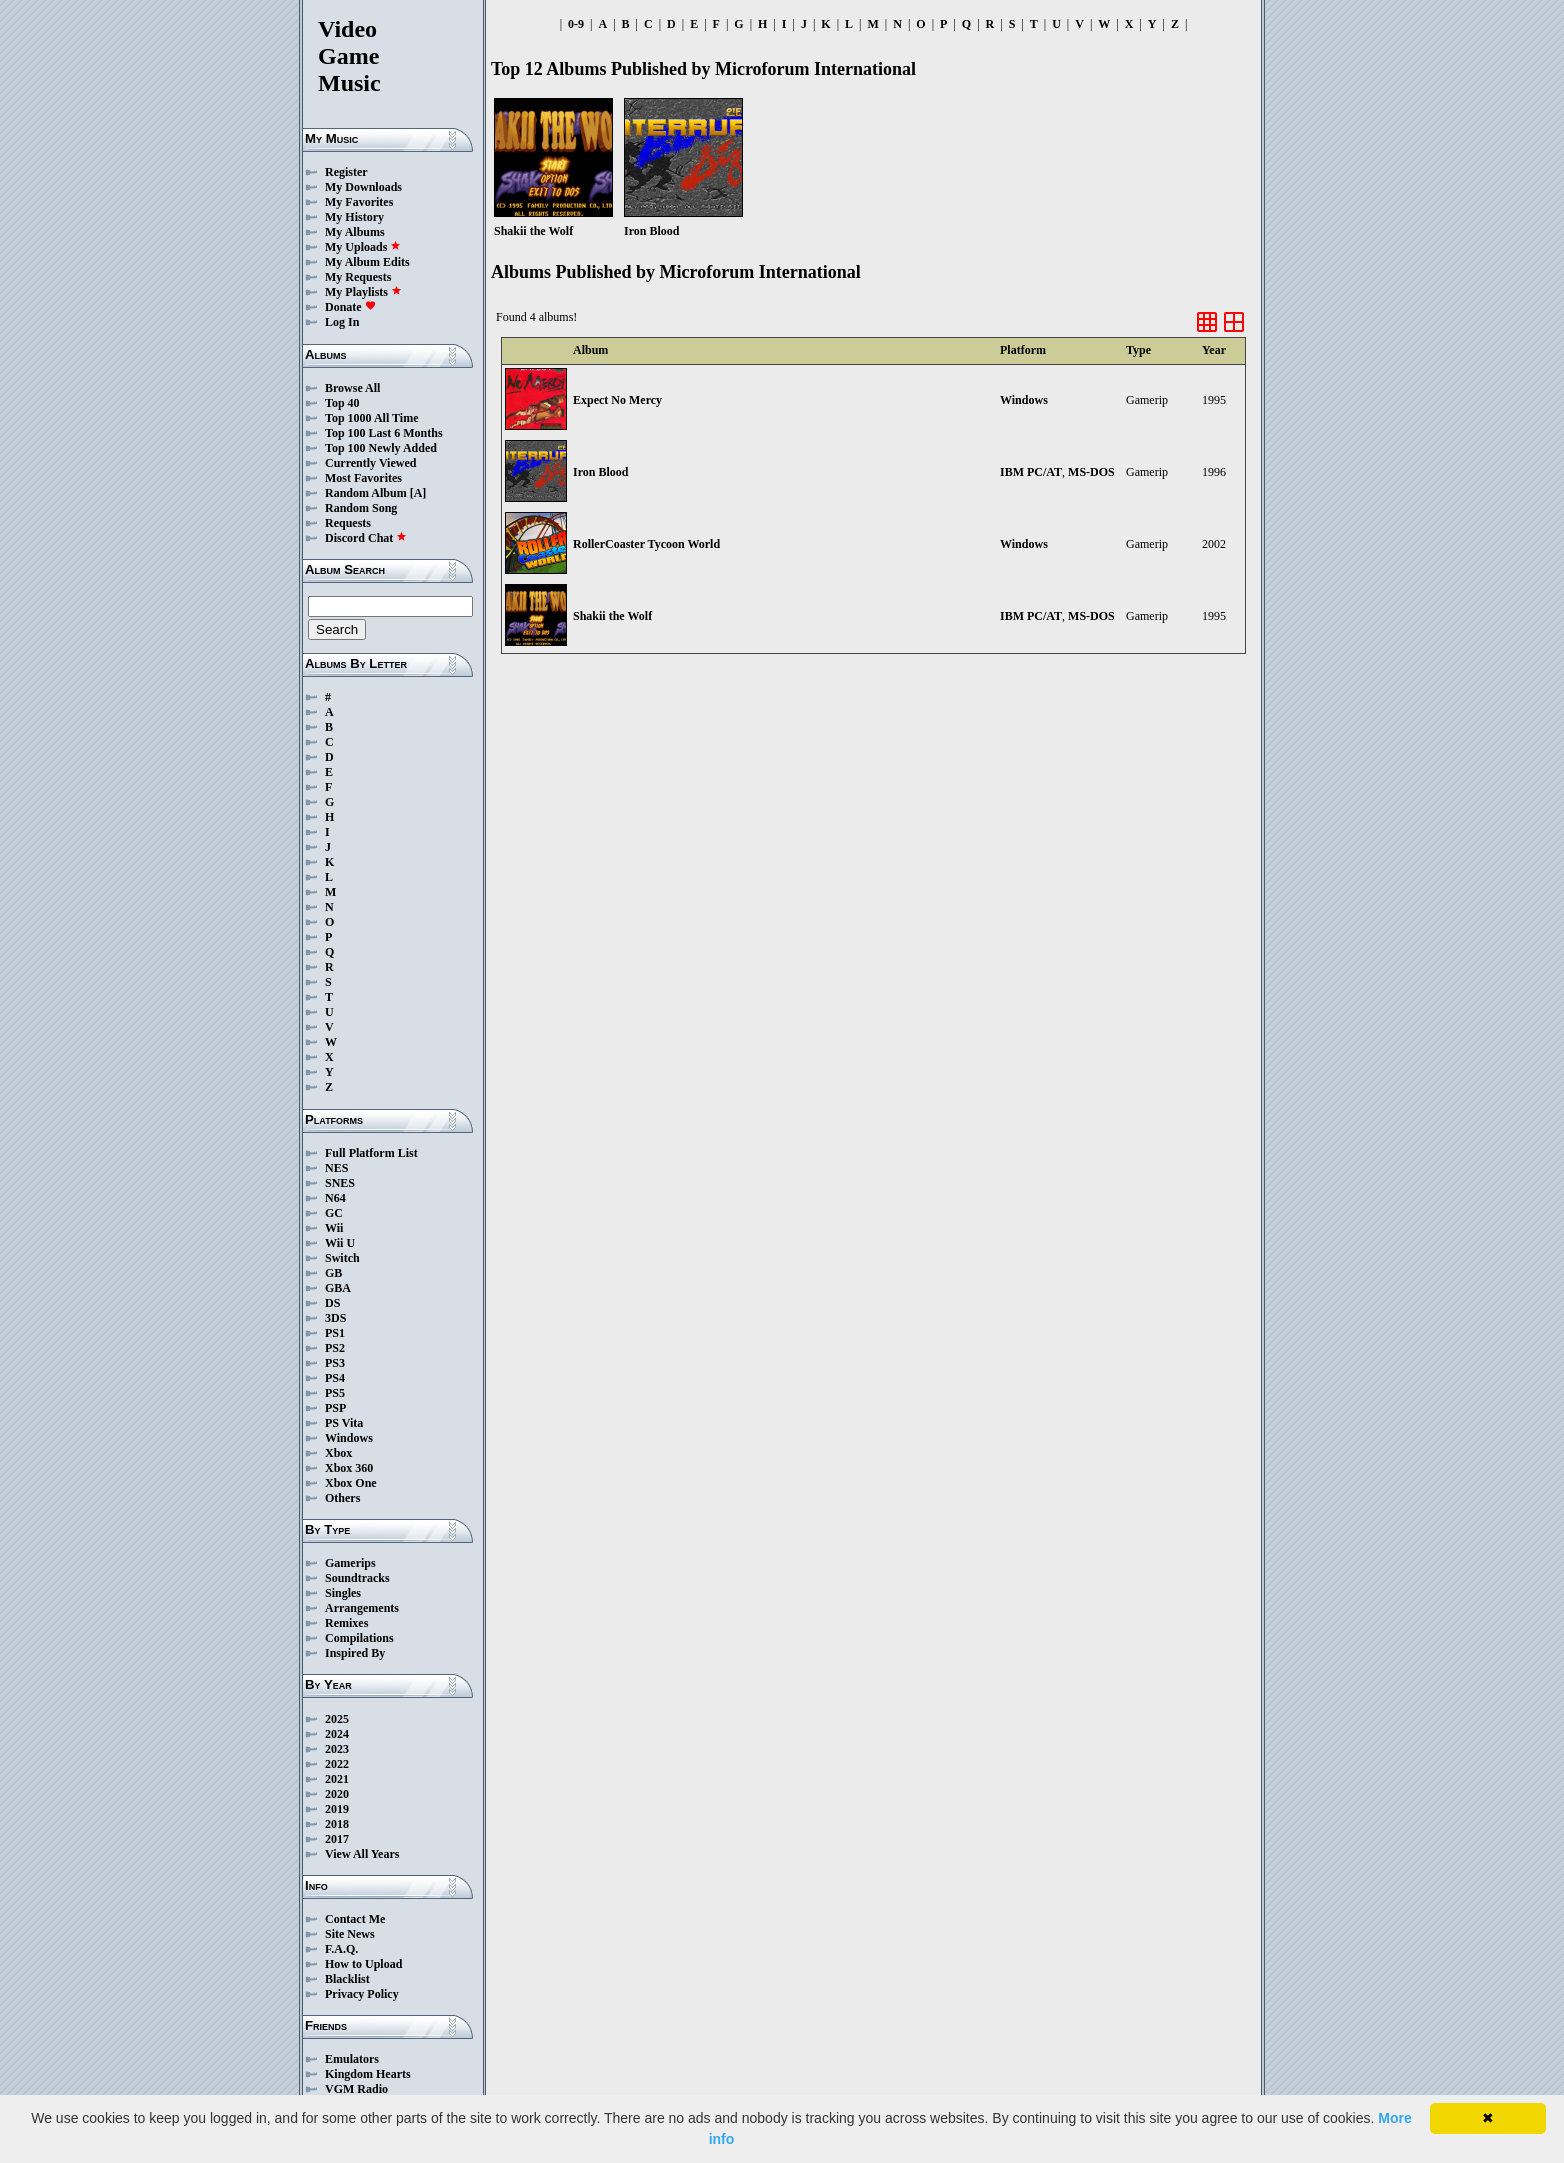 This screenshot has width=1564, height=2163. Describe the element at coordinates (334, 1228) in the screenshot. I see `Wii` at that location.